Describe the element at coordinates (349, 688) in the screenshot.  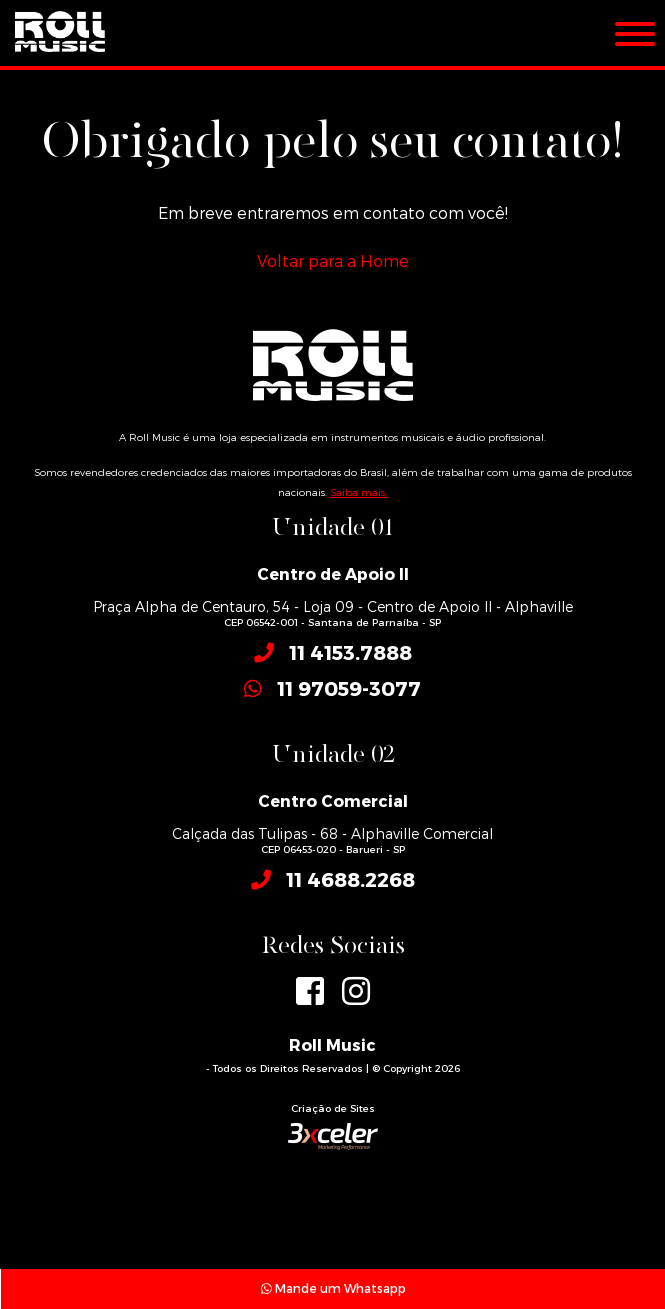
I see `11 97059-3077` at that location.